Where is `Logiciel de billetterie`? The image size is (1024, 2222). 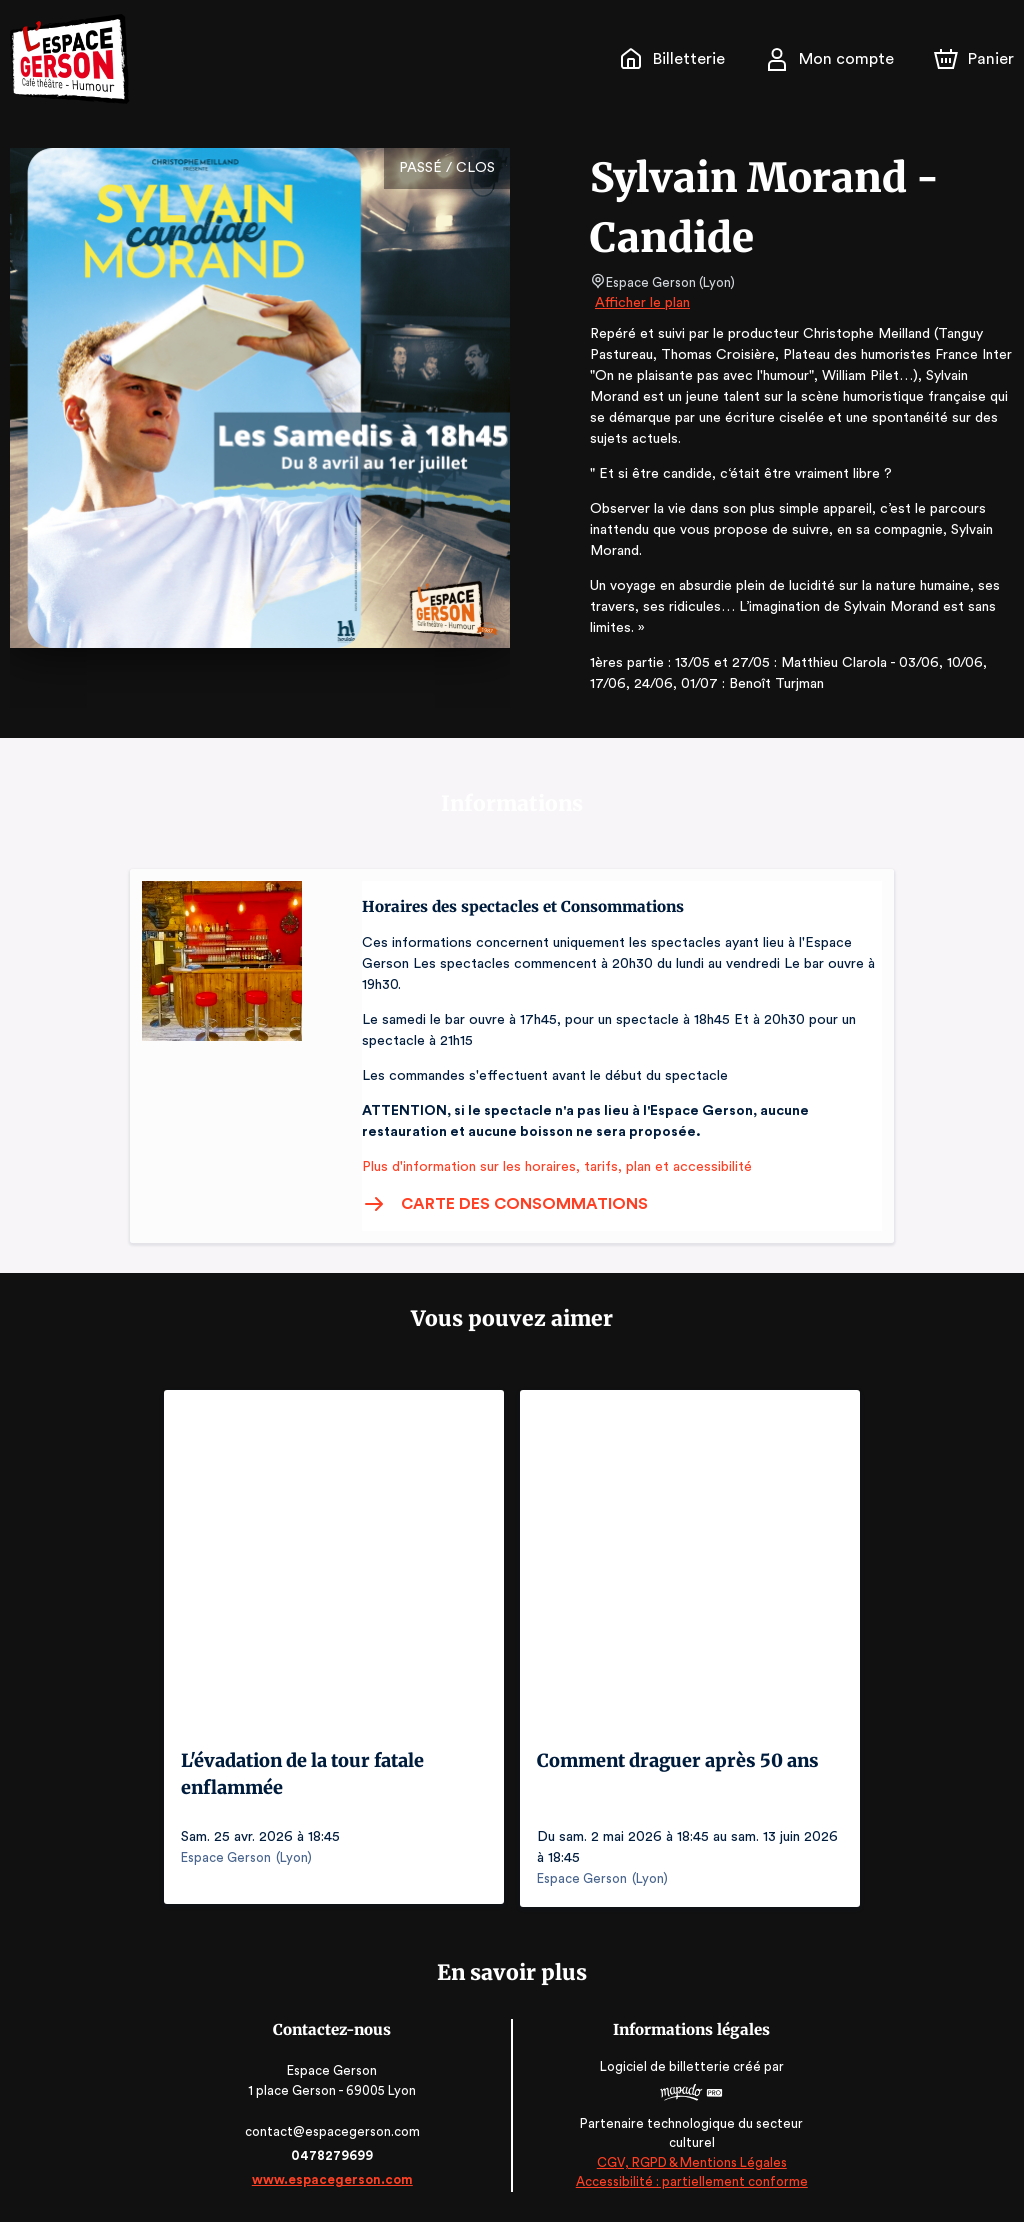
Logiciel de billetterie is located at coordinates (664, 2066).